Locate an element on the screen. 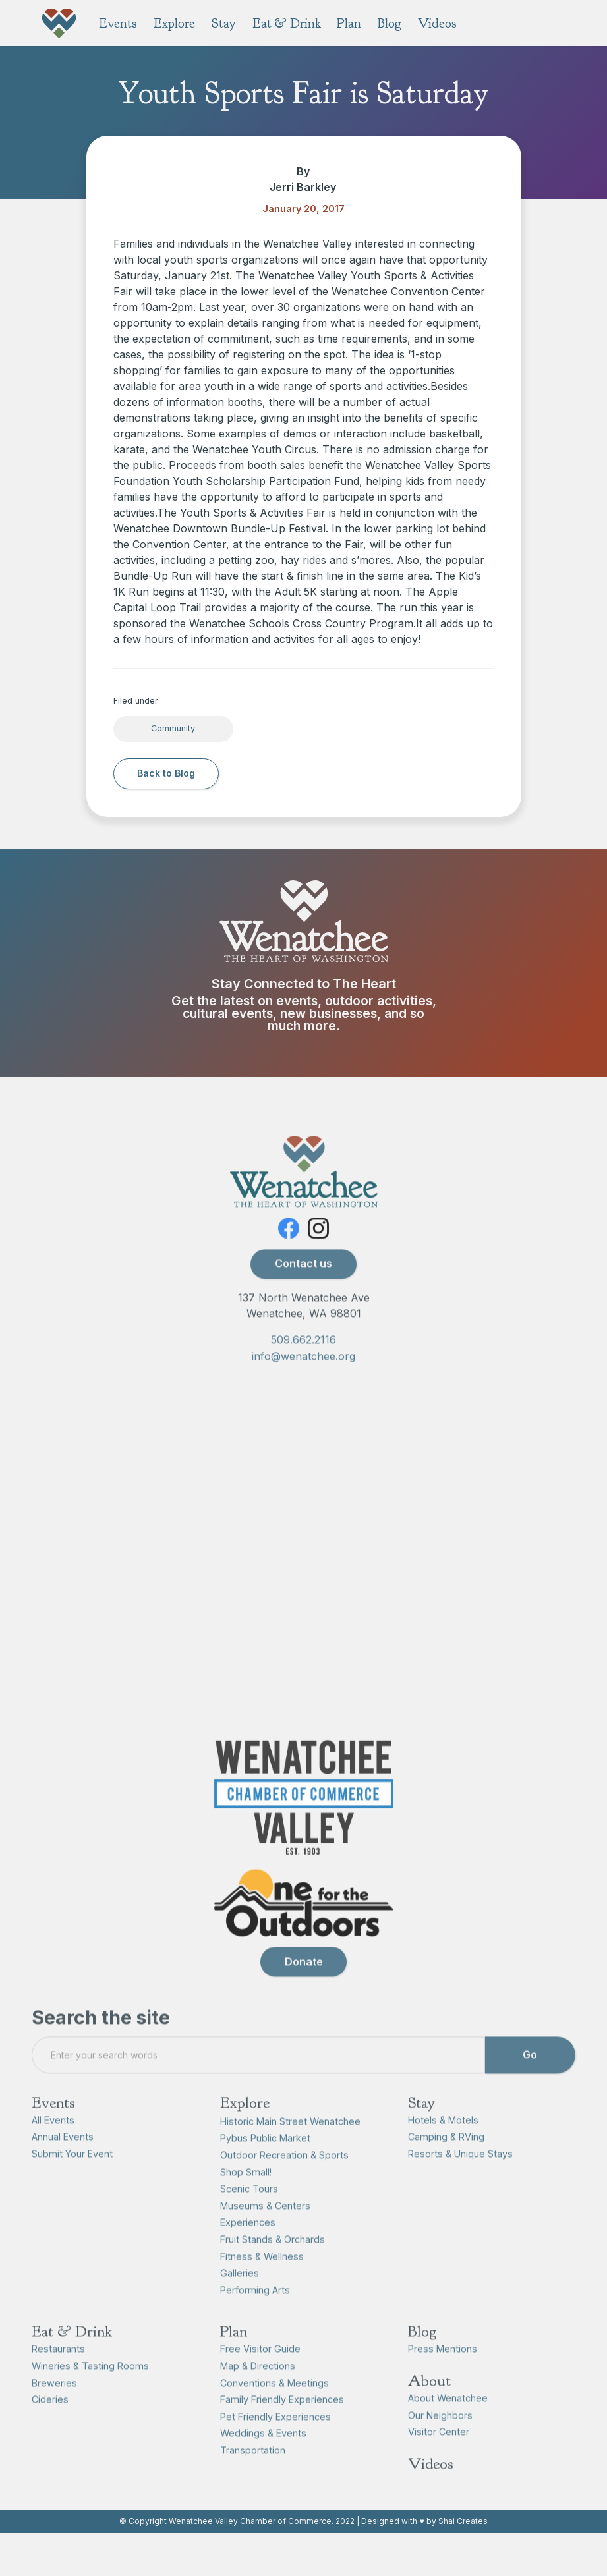  Videos is located at coordinates (430, 2483).